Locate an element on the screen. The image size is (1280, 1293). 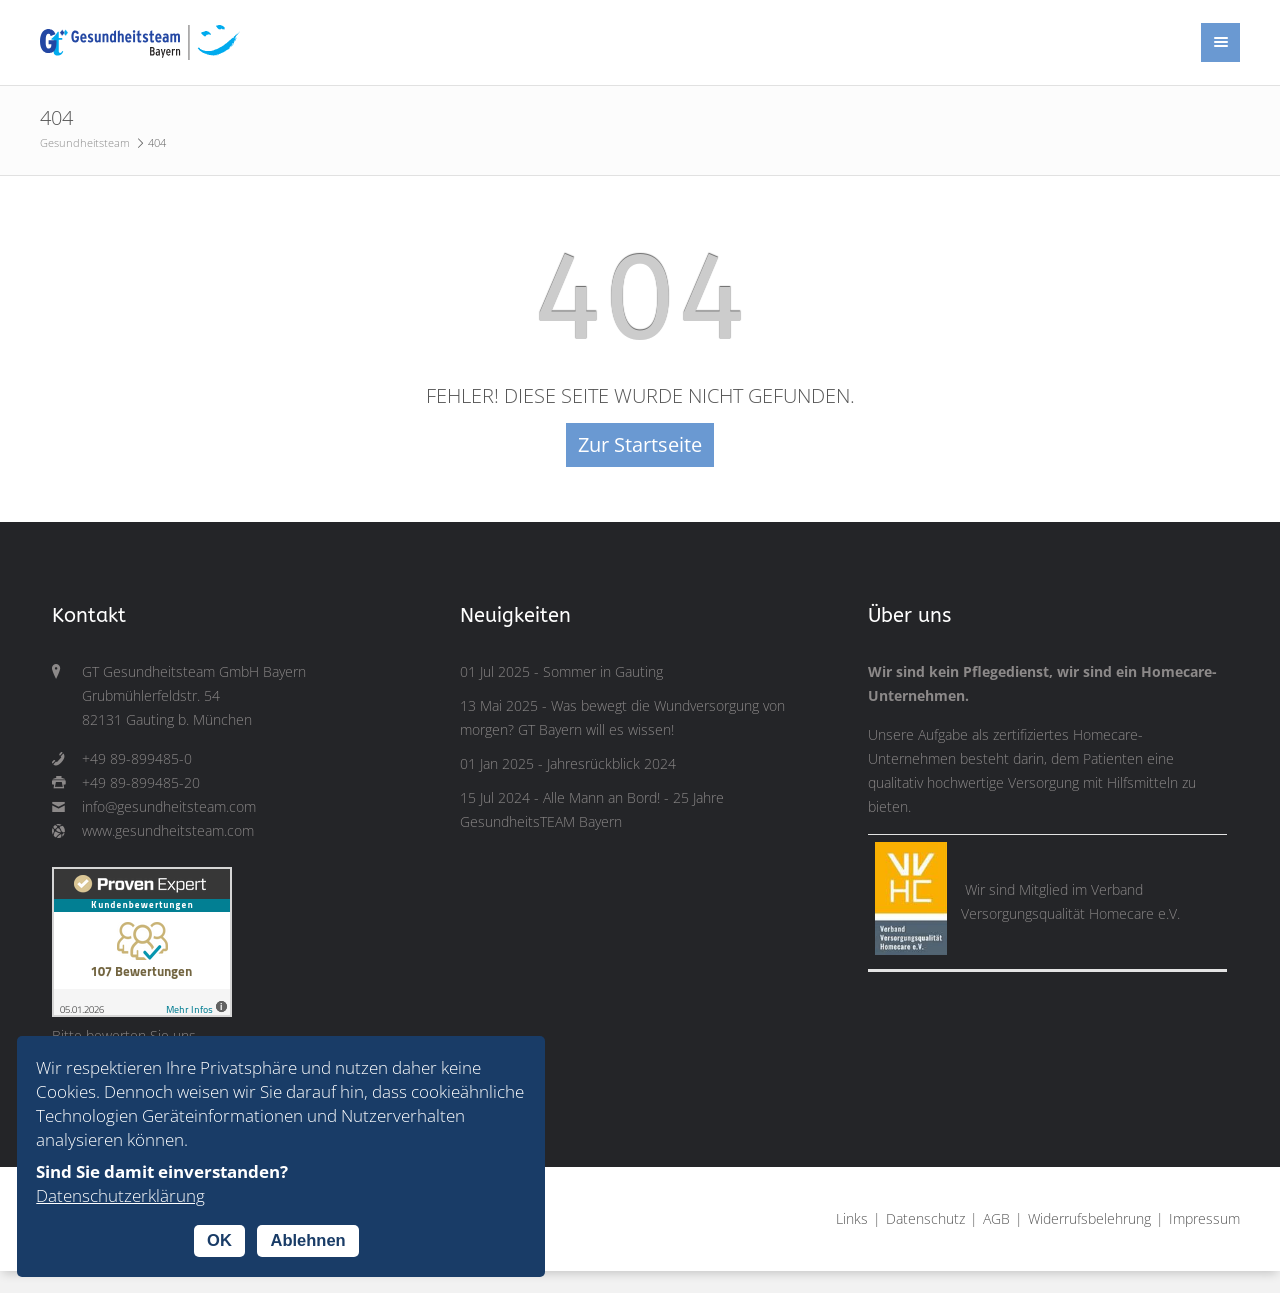
info@gesundheitsteam.com is located at coordinates (169, 807).